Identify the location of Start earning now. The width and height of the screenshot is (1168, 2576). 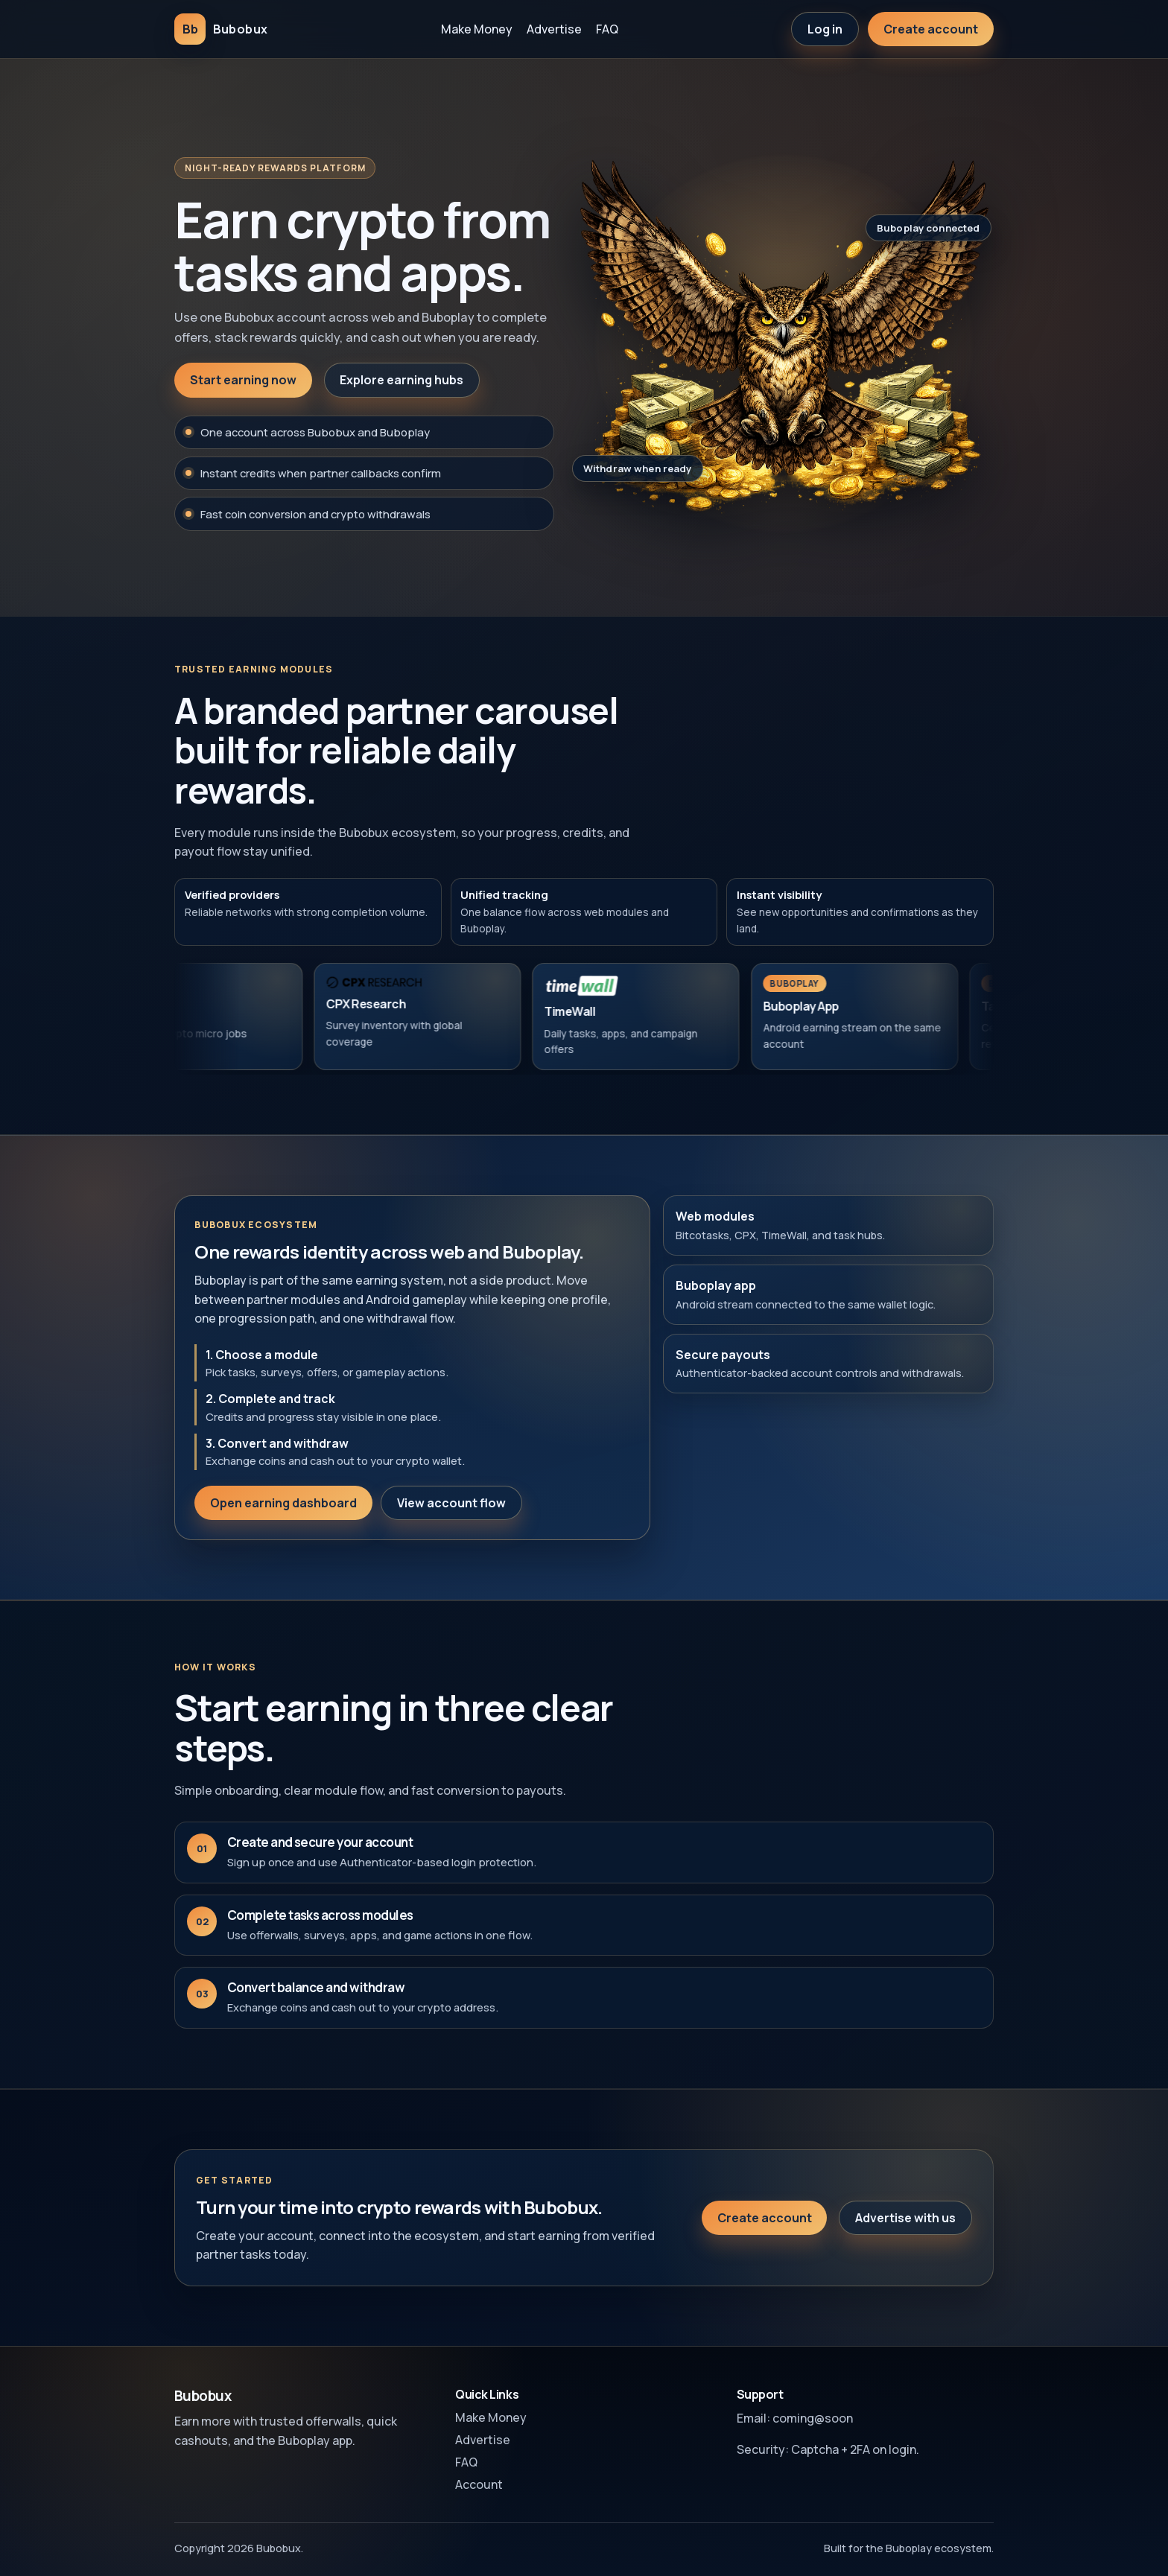
(243, 380).